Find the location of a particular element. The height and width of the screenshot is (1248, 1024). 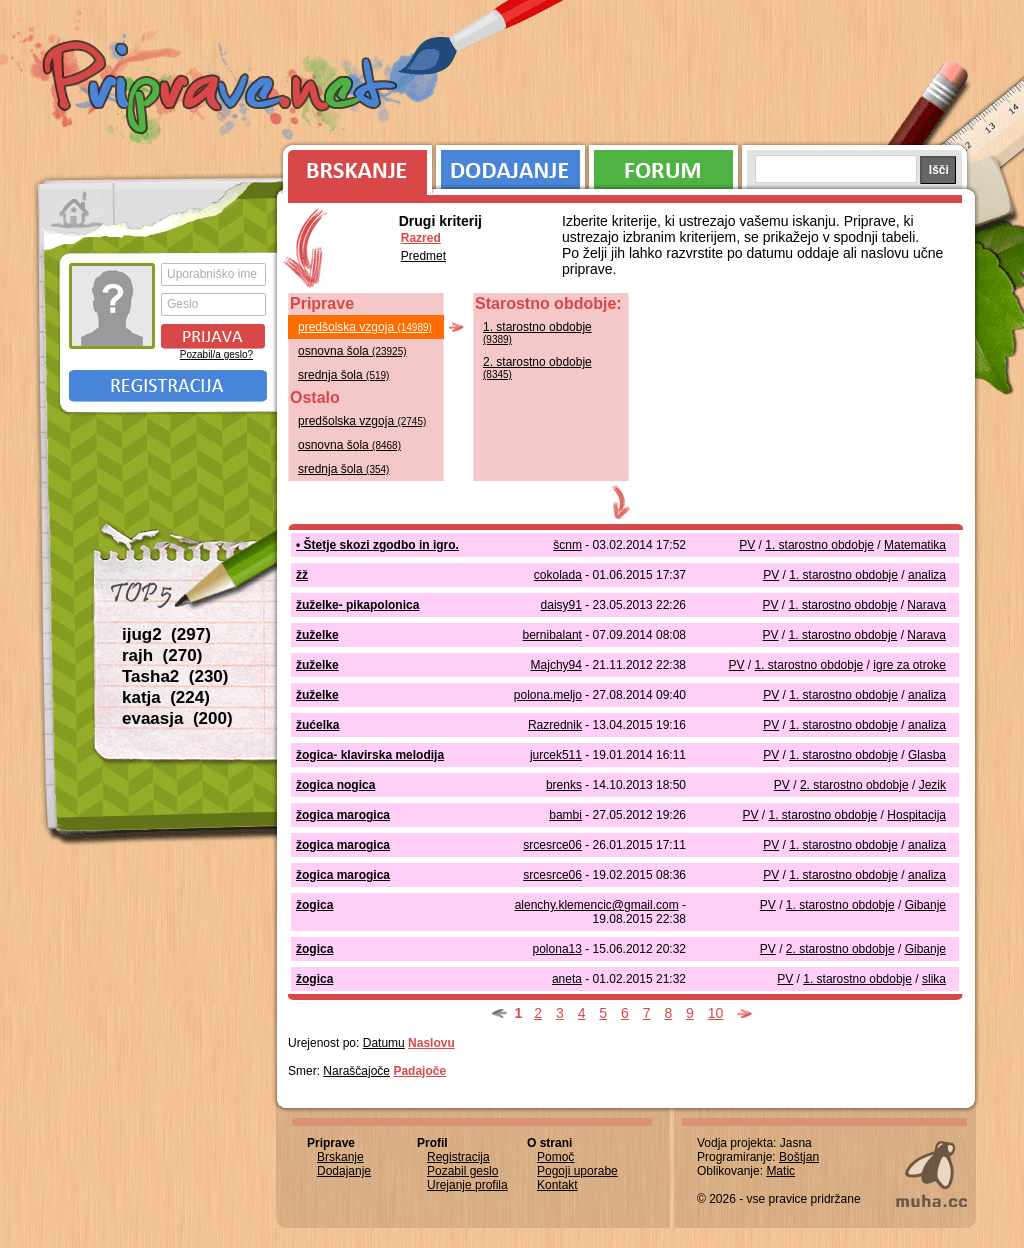

ijug2 (297) is located at coordinates (166, 634).